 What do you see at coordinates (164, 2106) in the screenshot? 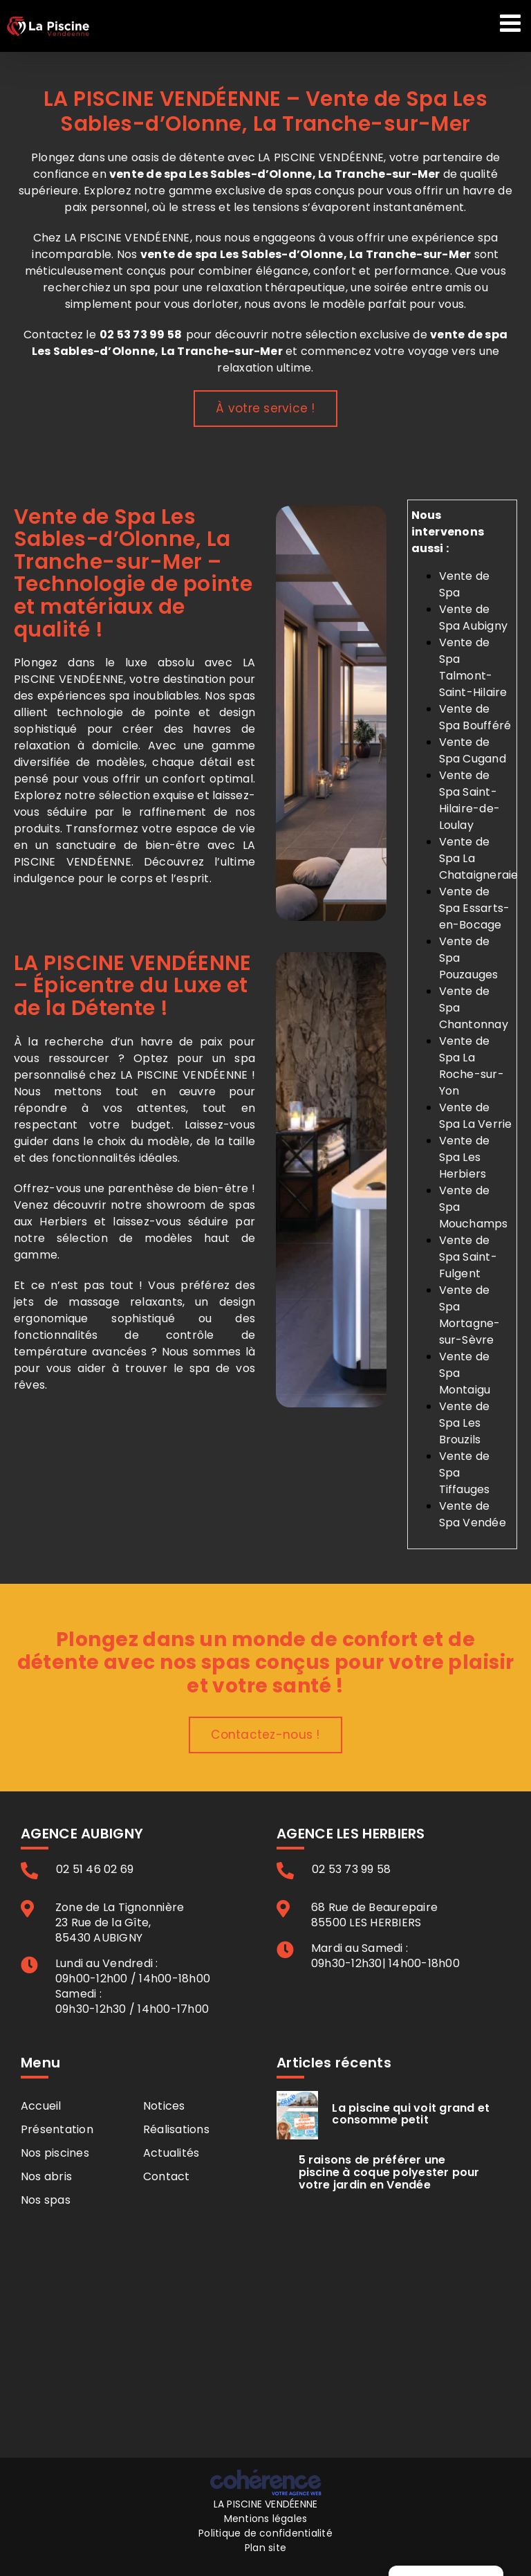
I see `Notices` at bounding box center [164, 2106].